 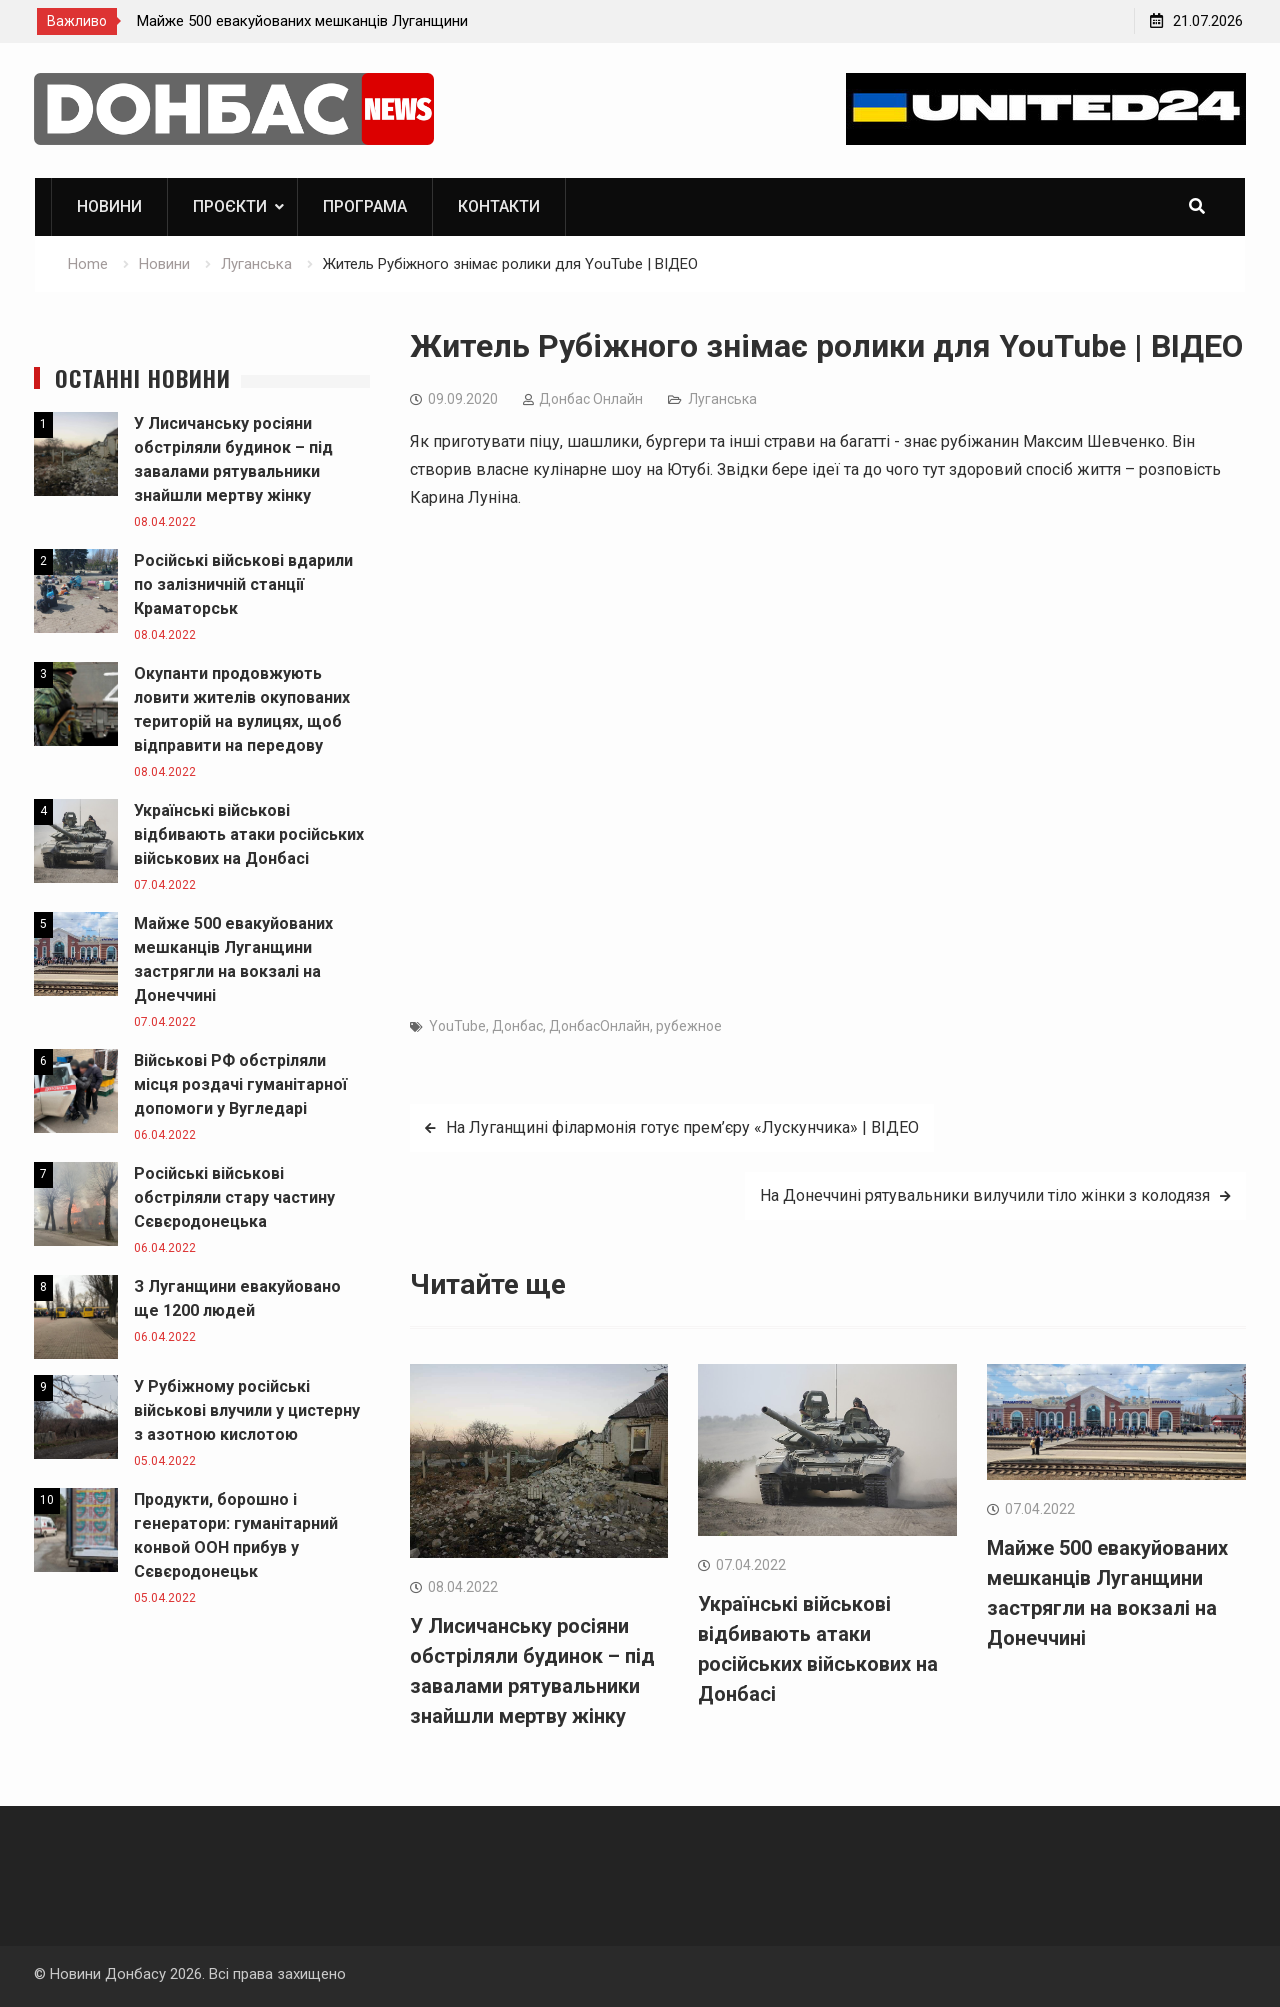 What do you see at coordinates (689, 1026) in the screenshot?
I see `рубежное` at bounding box center [689, 1026].